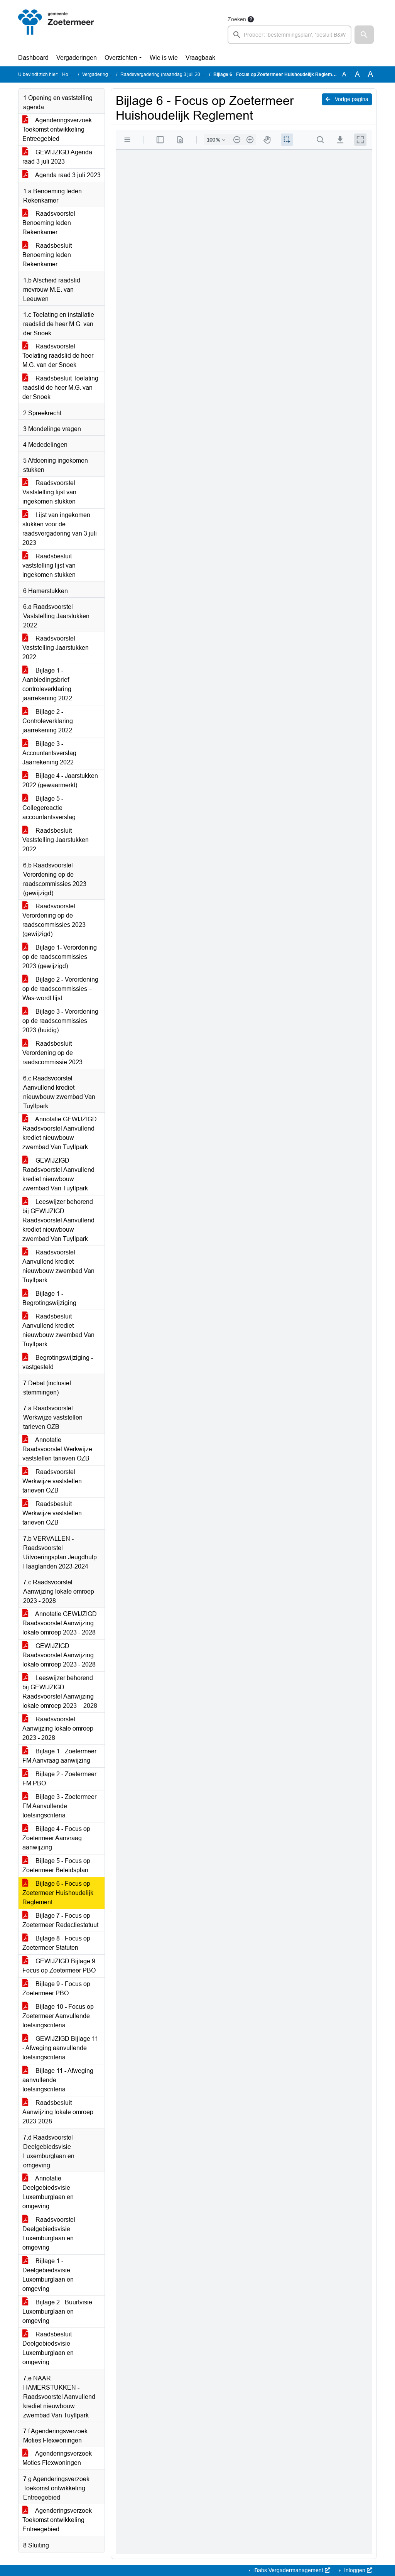 The image size is (395, 2576). What do you see at coordinates (49, 753) in the screenshot?
I see `Bijlage 3 - Accountantsverslag Jaarrekening 2022` at bounding box center [49, 753].